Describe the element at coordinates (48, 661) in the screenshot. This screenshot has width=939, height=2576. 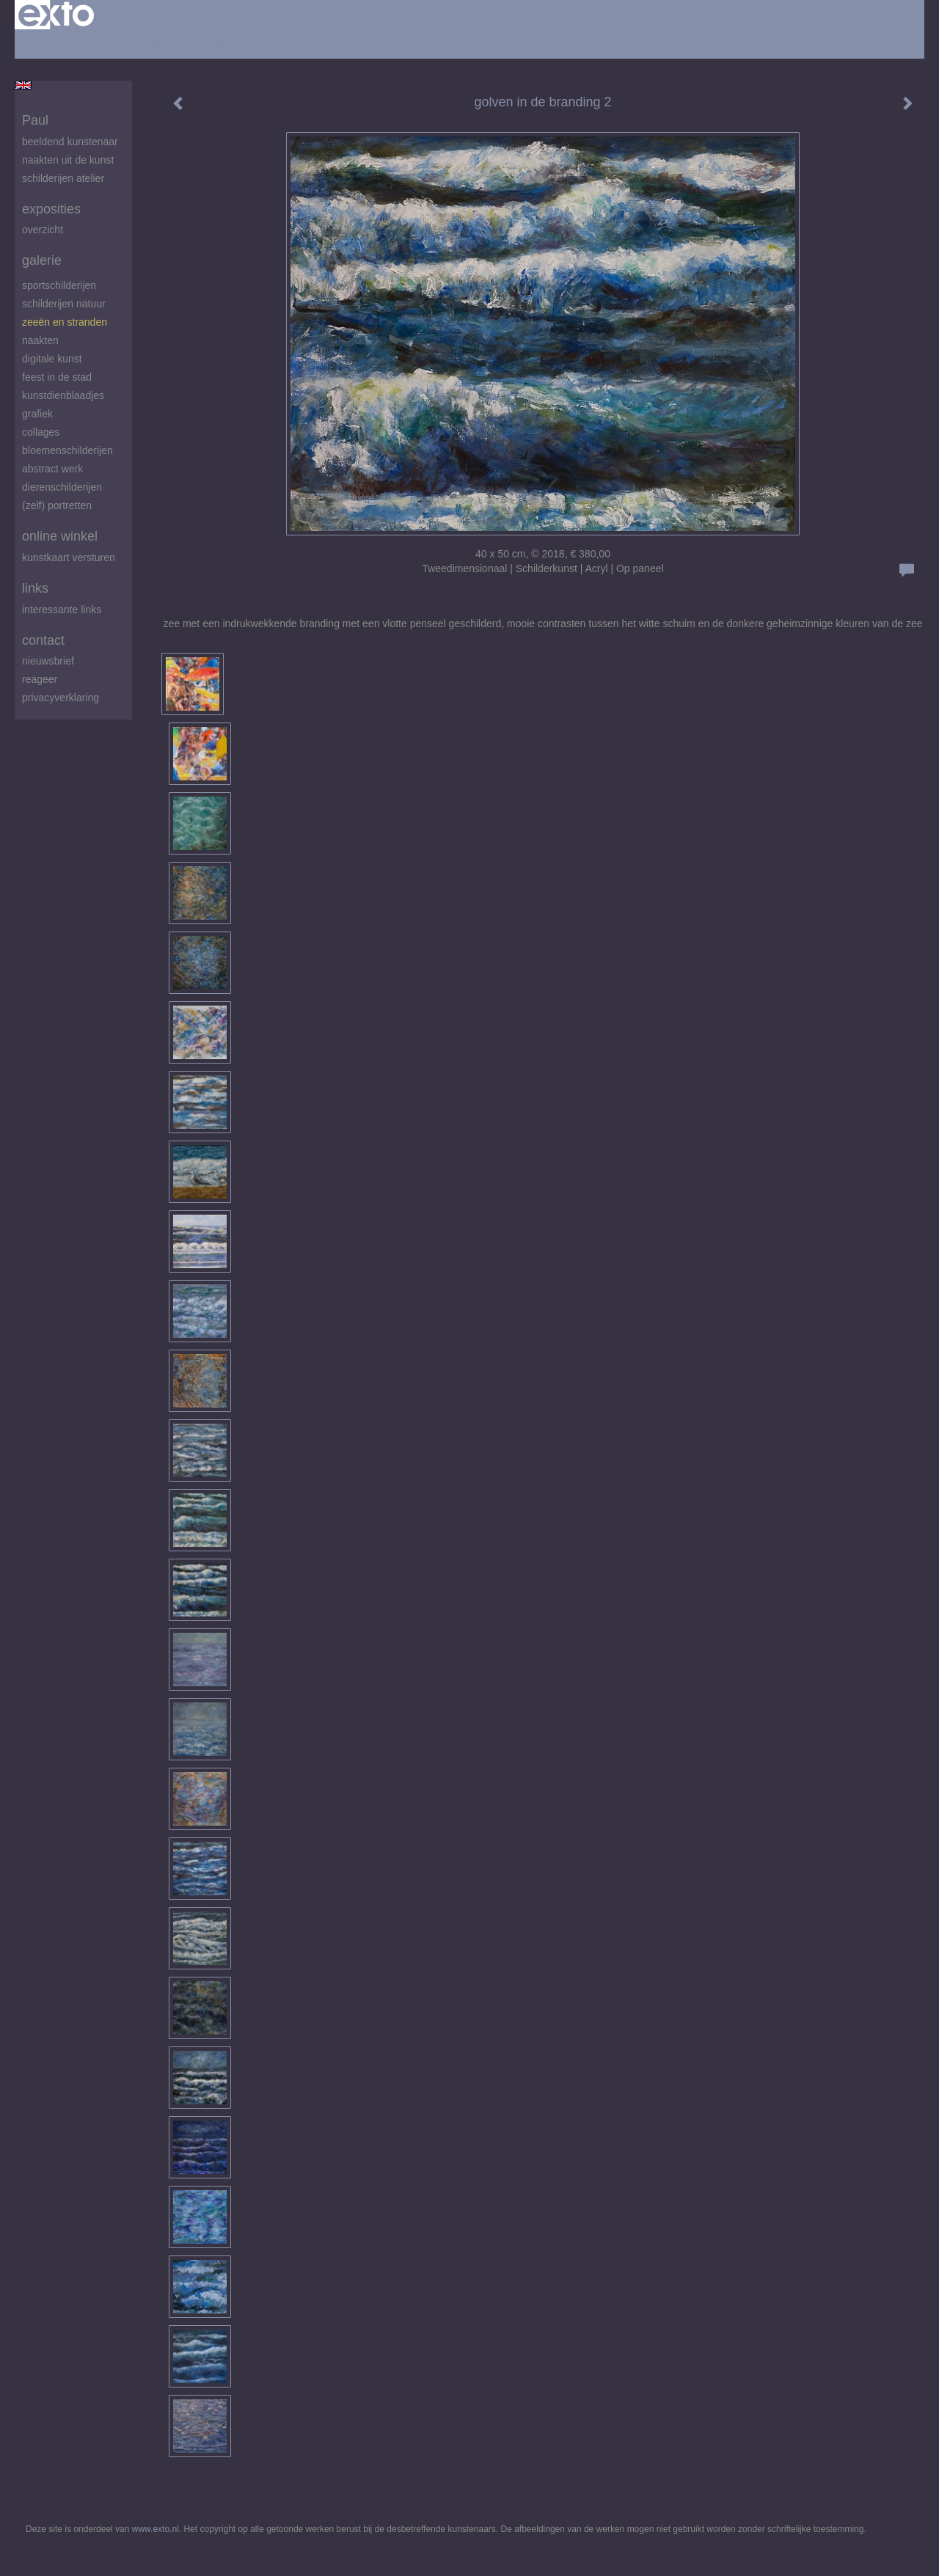
I see `nieuwsbrief` at that location.